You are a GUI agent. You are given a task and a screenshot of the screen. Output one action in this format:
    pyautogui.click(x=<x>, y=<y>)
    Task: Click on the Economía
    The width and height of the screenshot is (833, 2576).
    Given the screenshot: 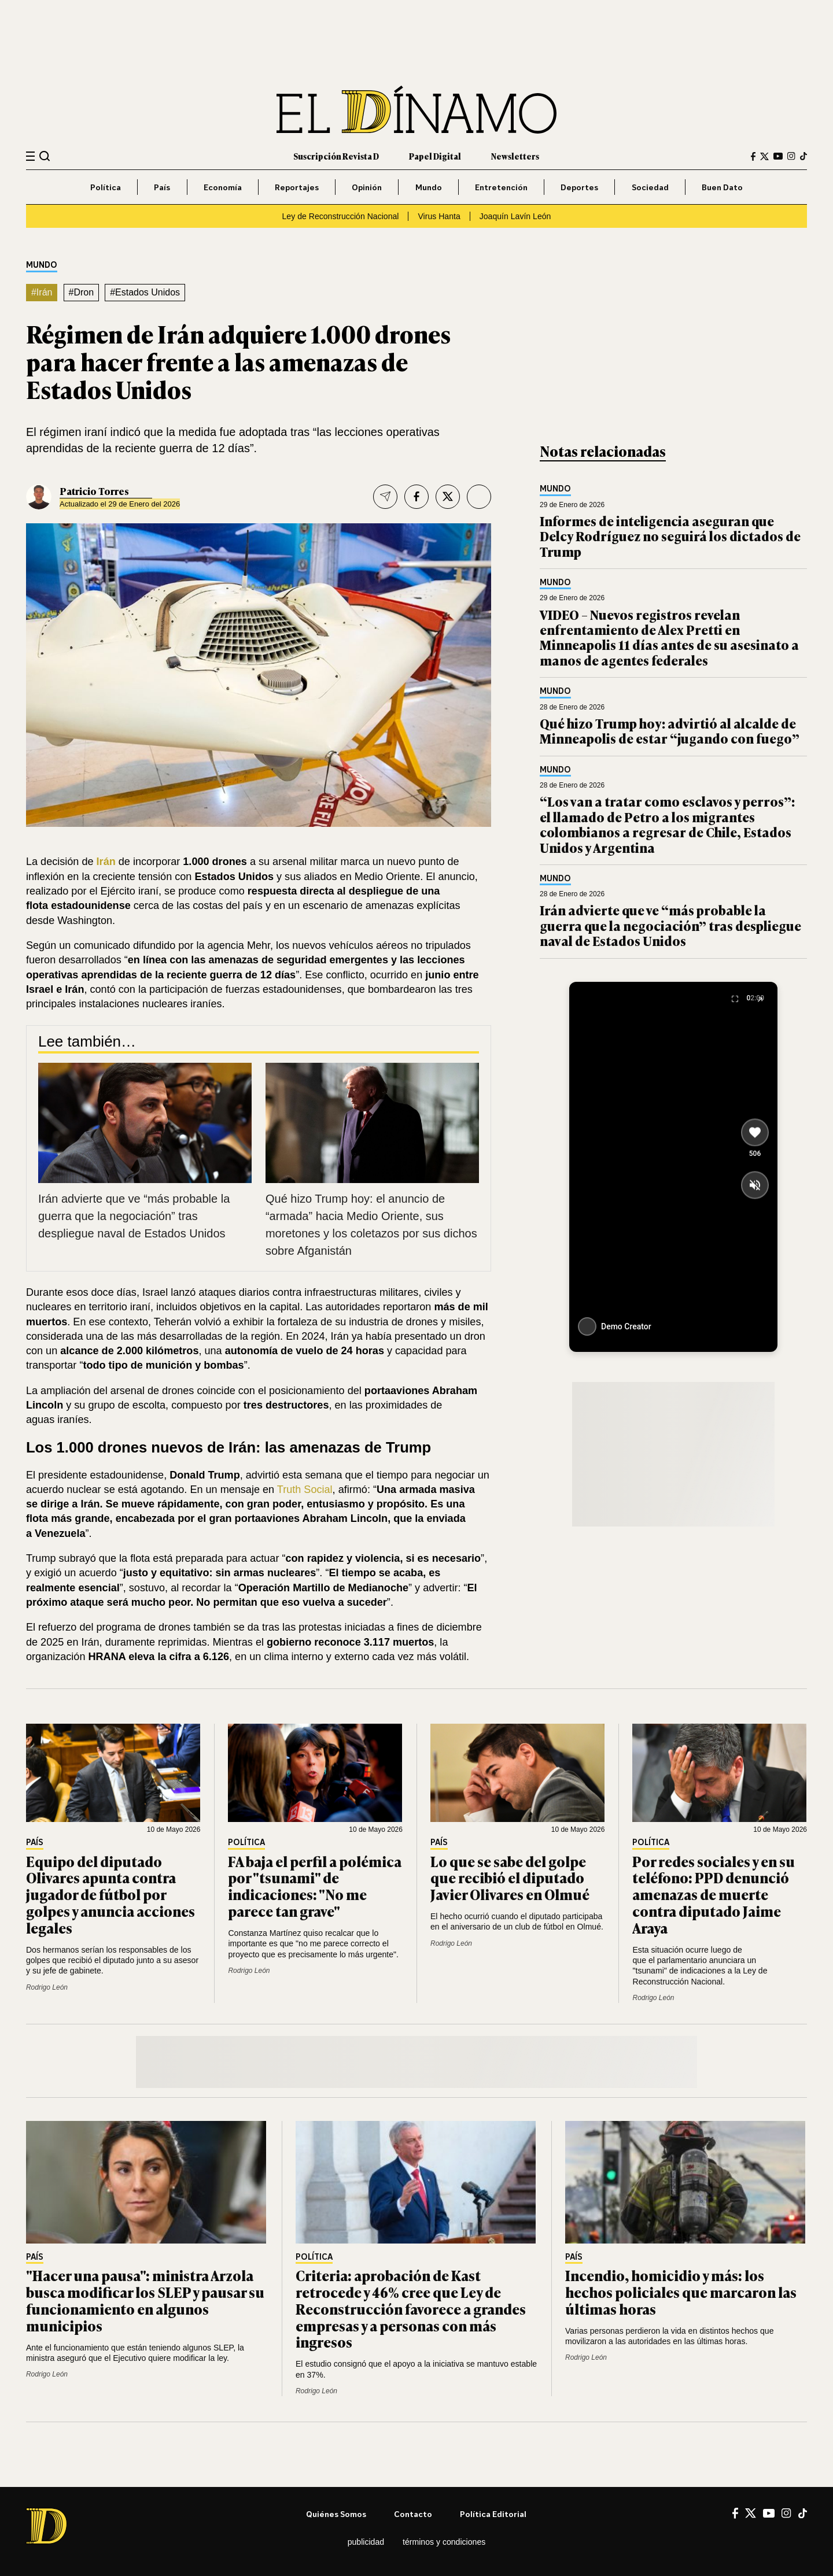 What is the action you would take?
    pyautogui.click(x=223, y=187)
    